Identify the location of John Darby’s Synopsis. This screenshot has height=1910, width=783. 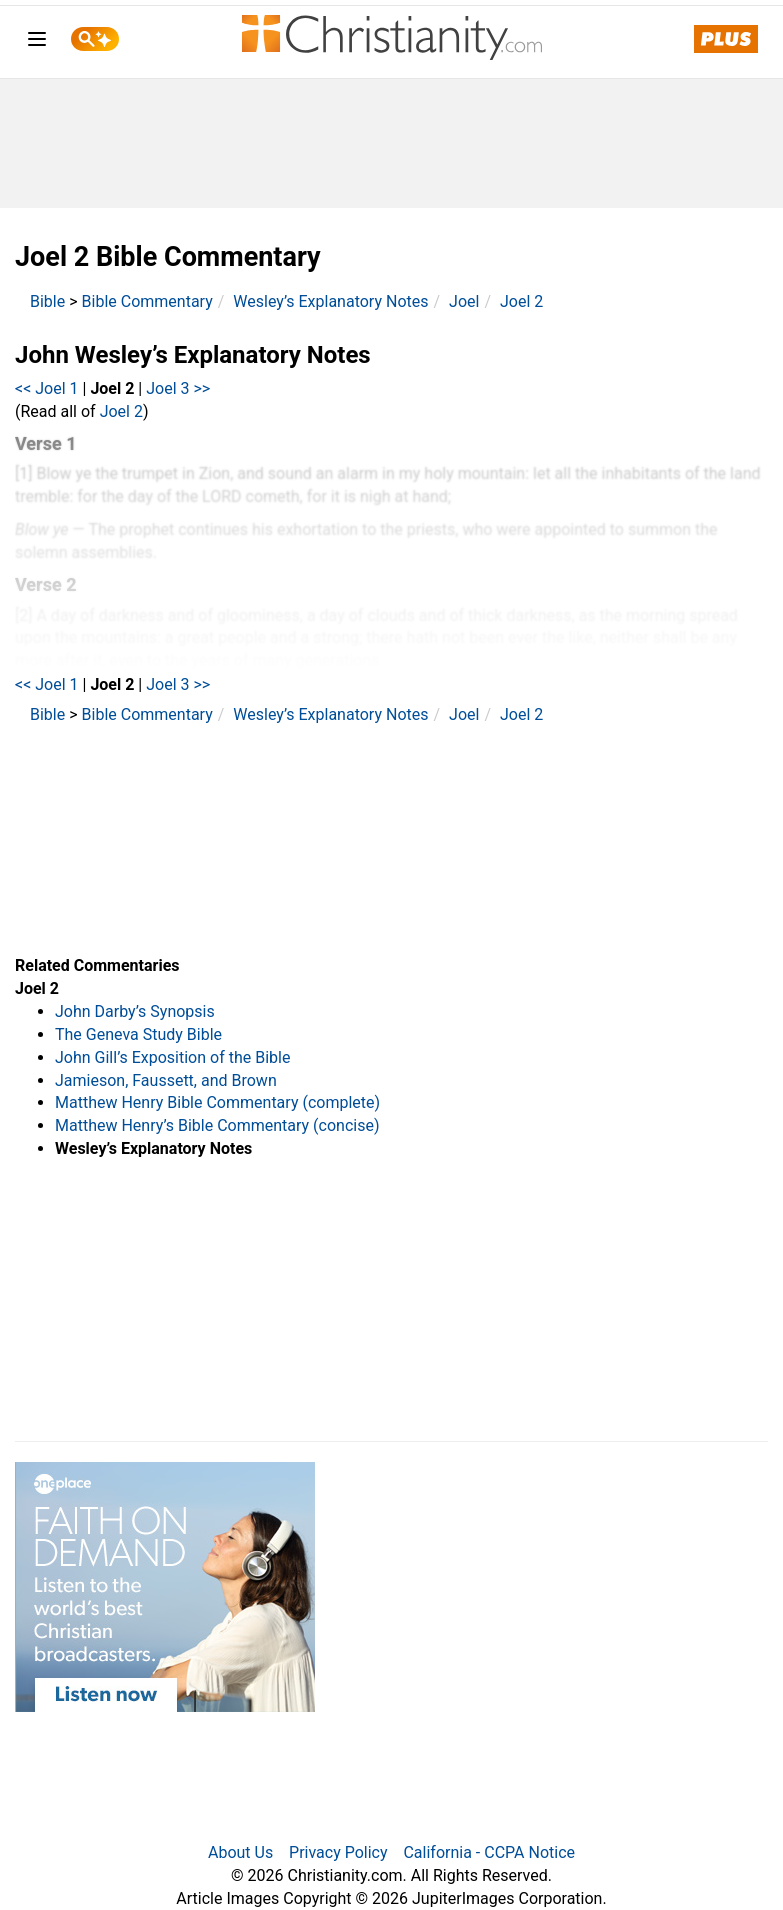
(135, 1011).